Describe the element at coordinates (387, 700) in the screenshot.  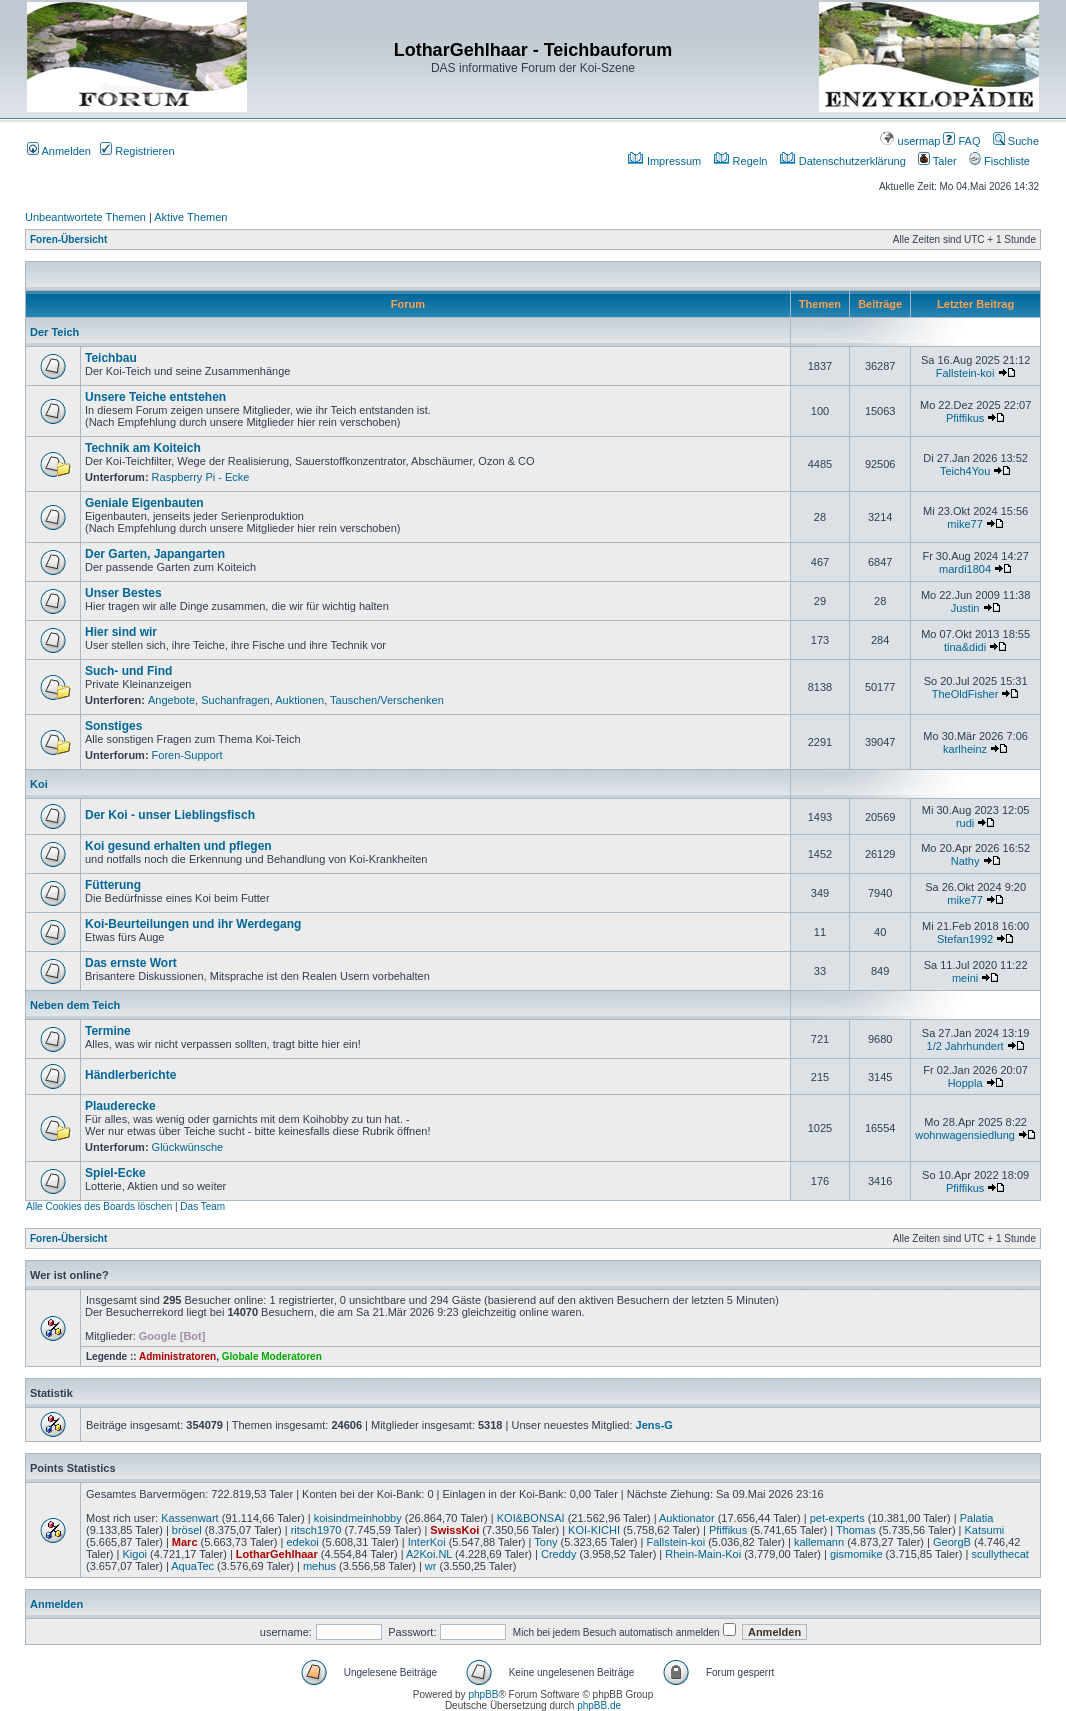
I see `Tauschen/Verschenken` at that location.